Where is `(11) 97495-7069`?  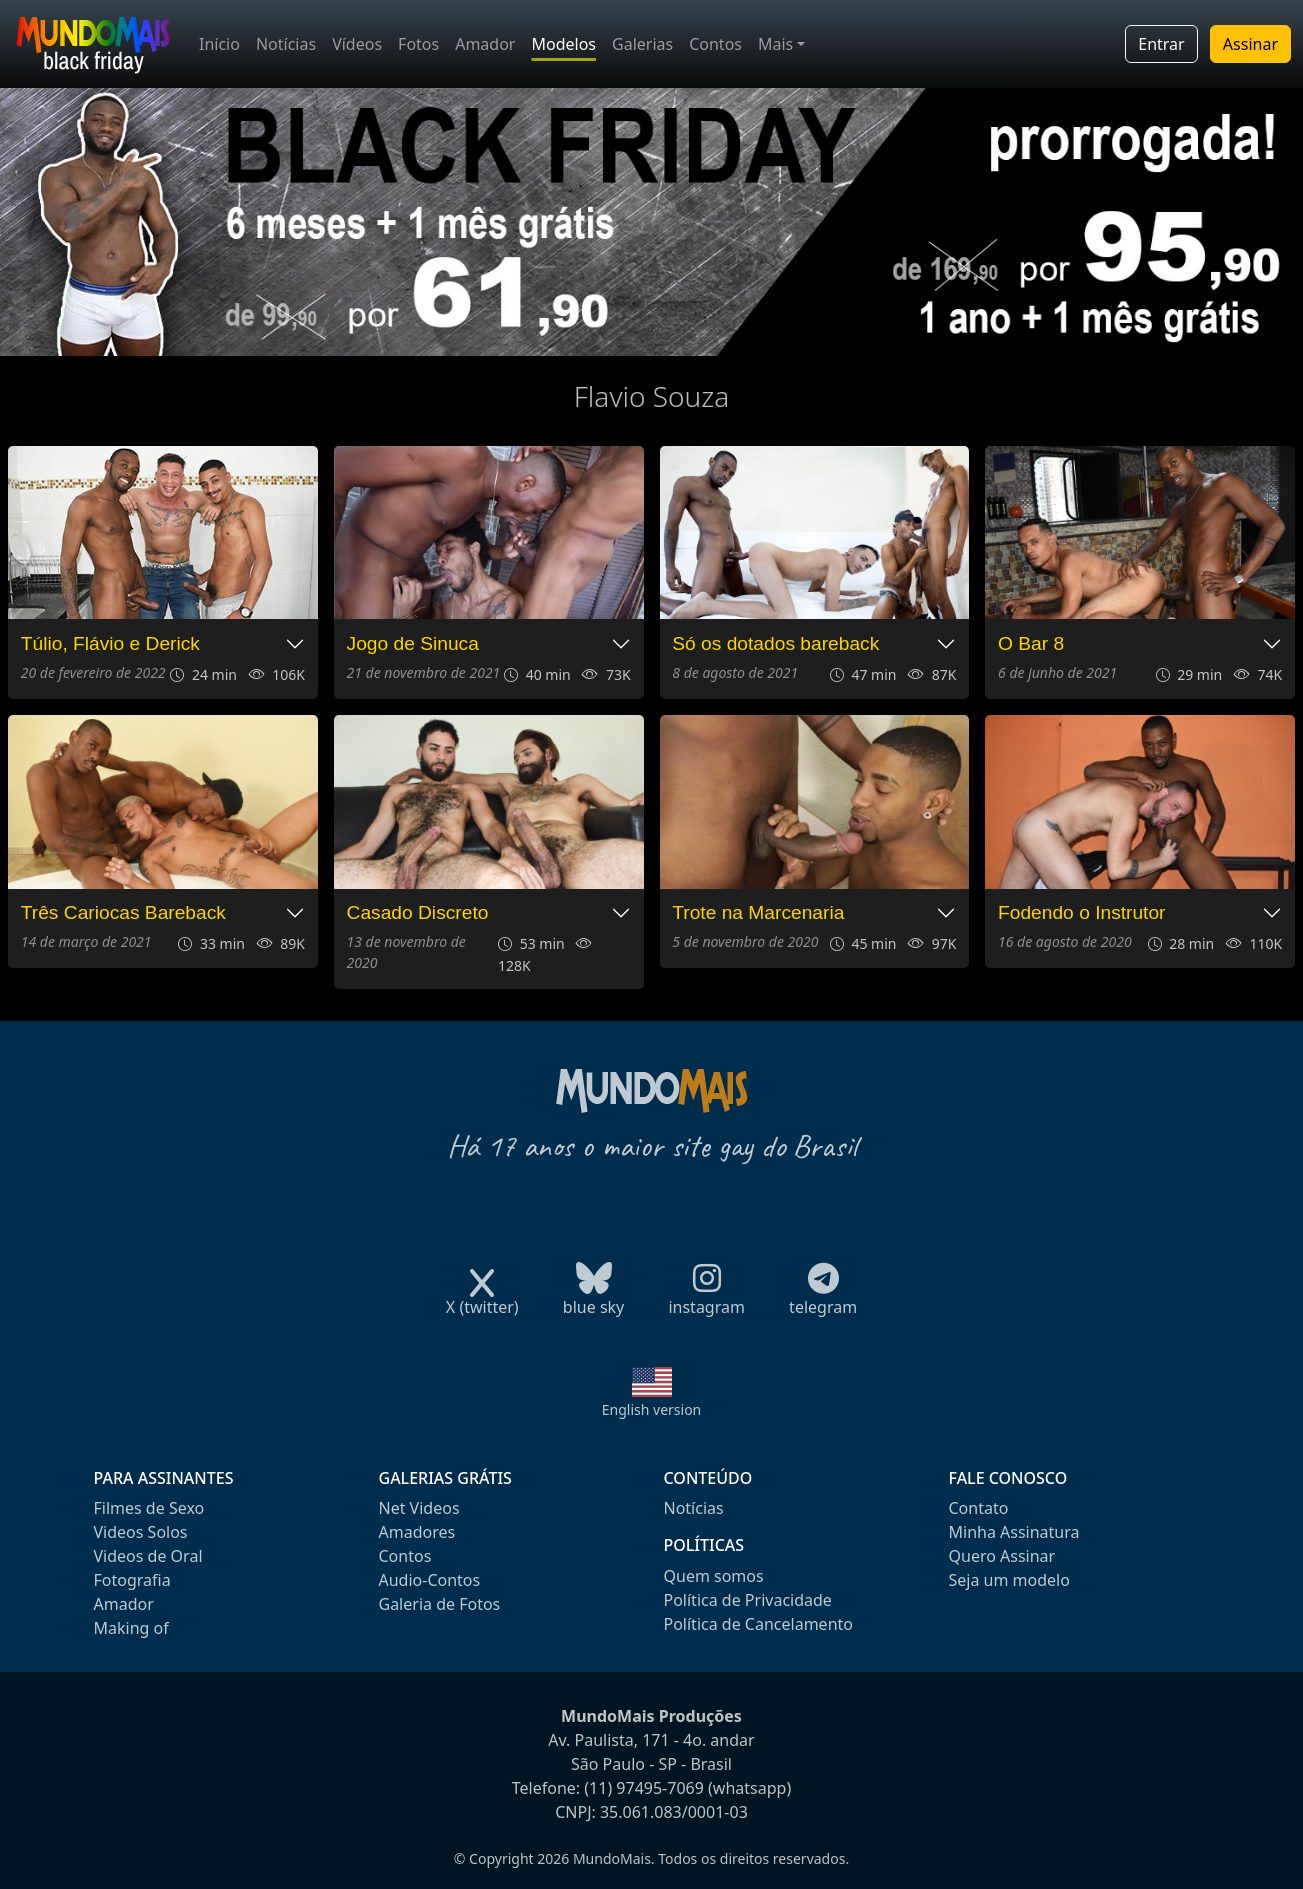
(11) 97495-7069 is located at coordinates (644, 1788).